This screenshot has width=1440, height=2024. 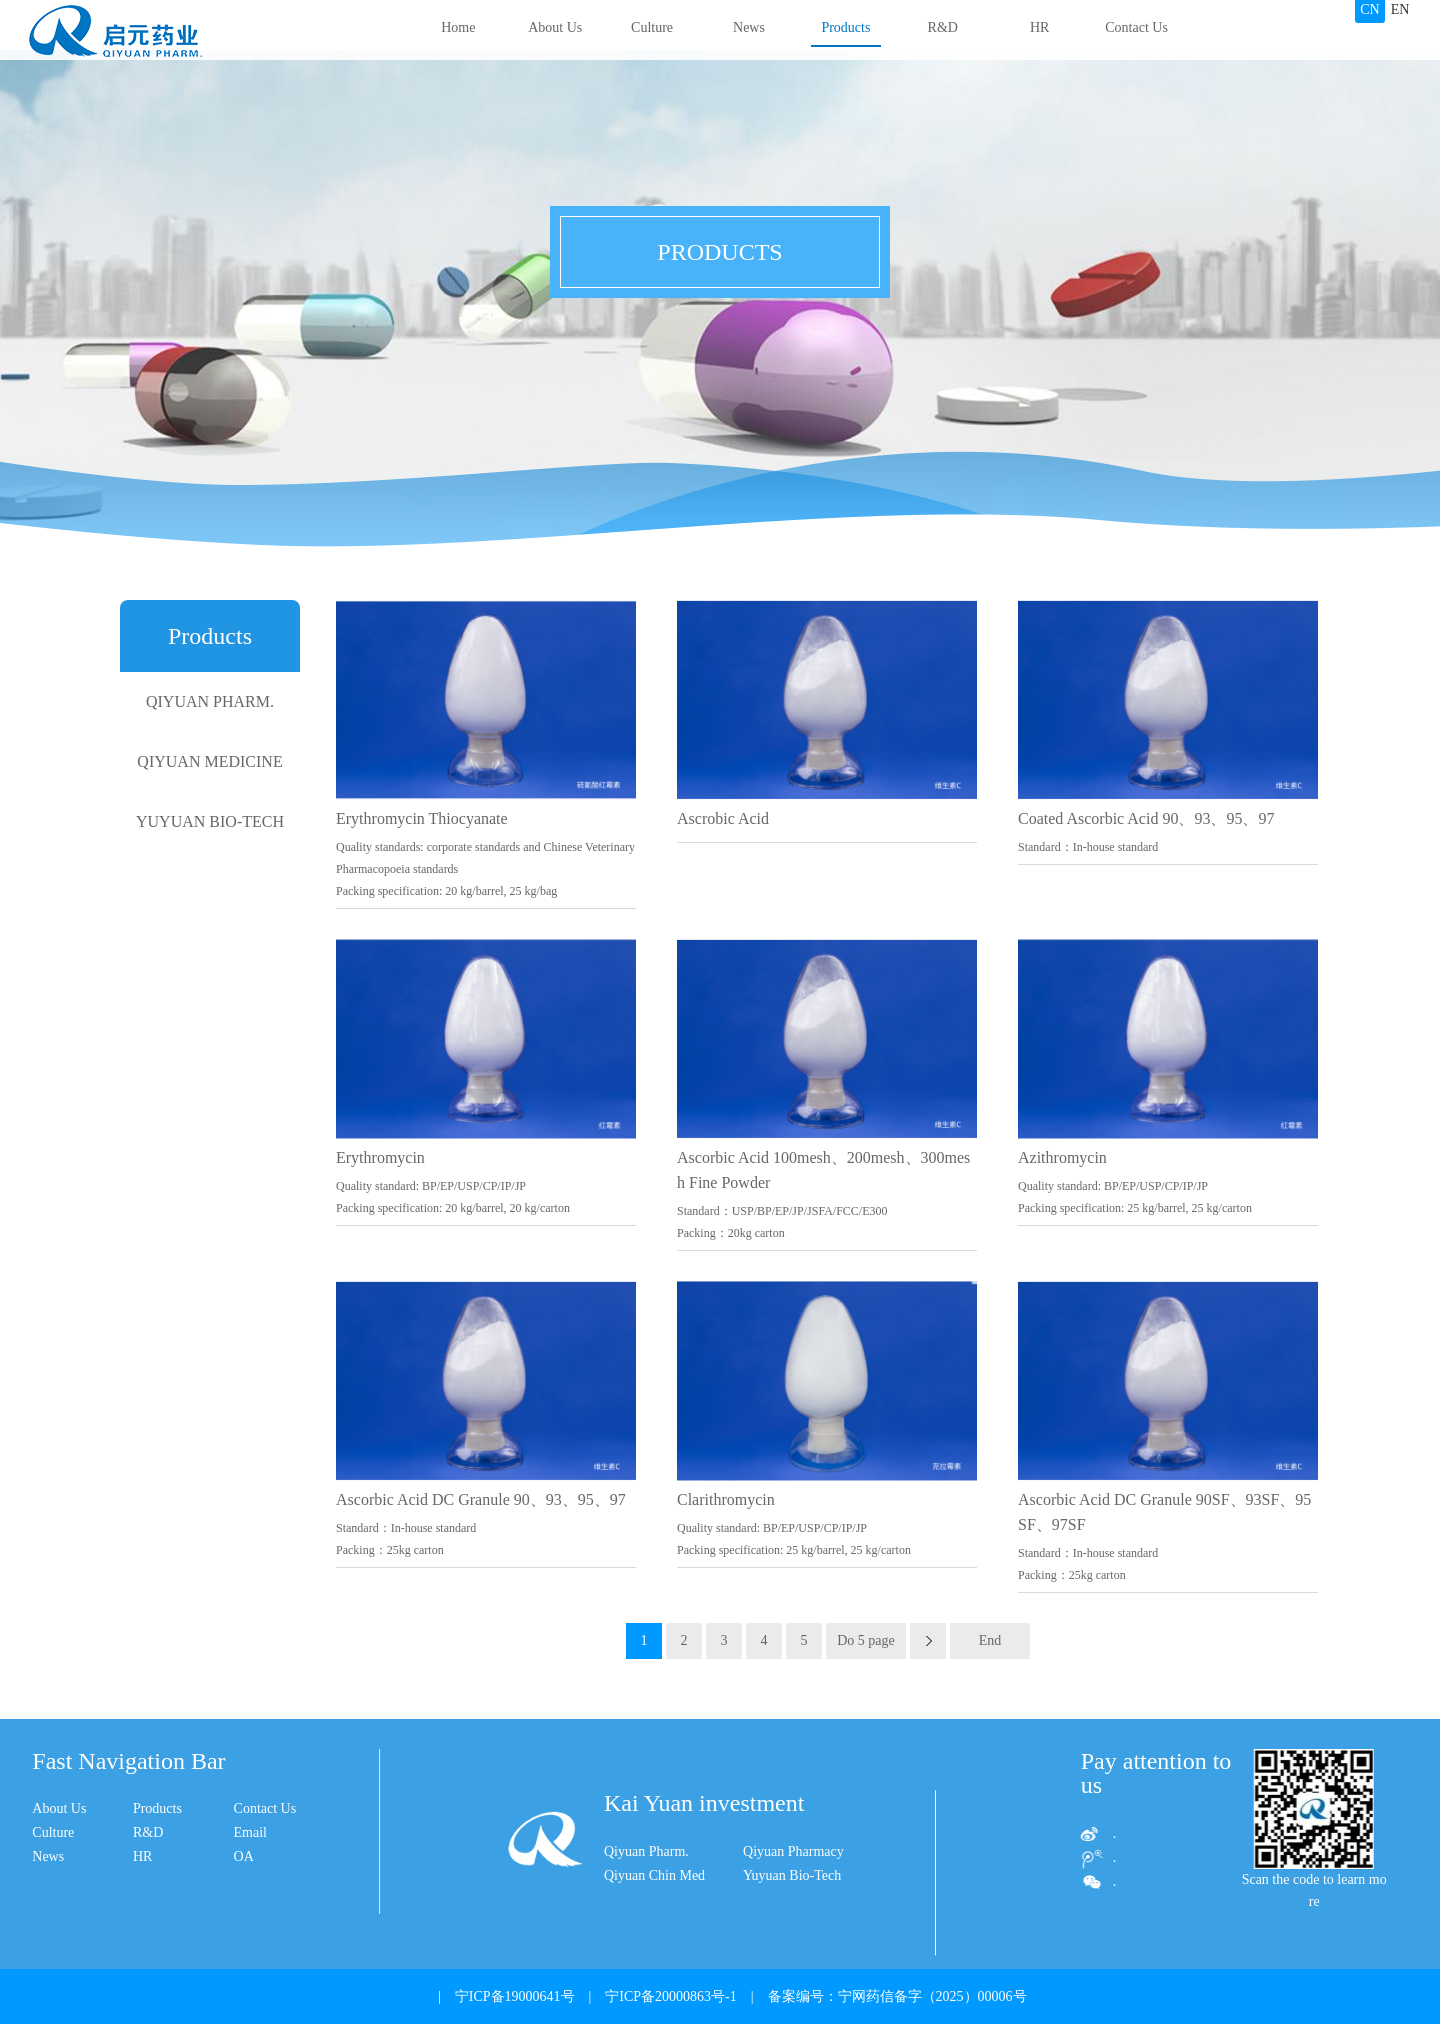 I want to click on About Us, so click(x=555, y=27).